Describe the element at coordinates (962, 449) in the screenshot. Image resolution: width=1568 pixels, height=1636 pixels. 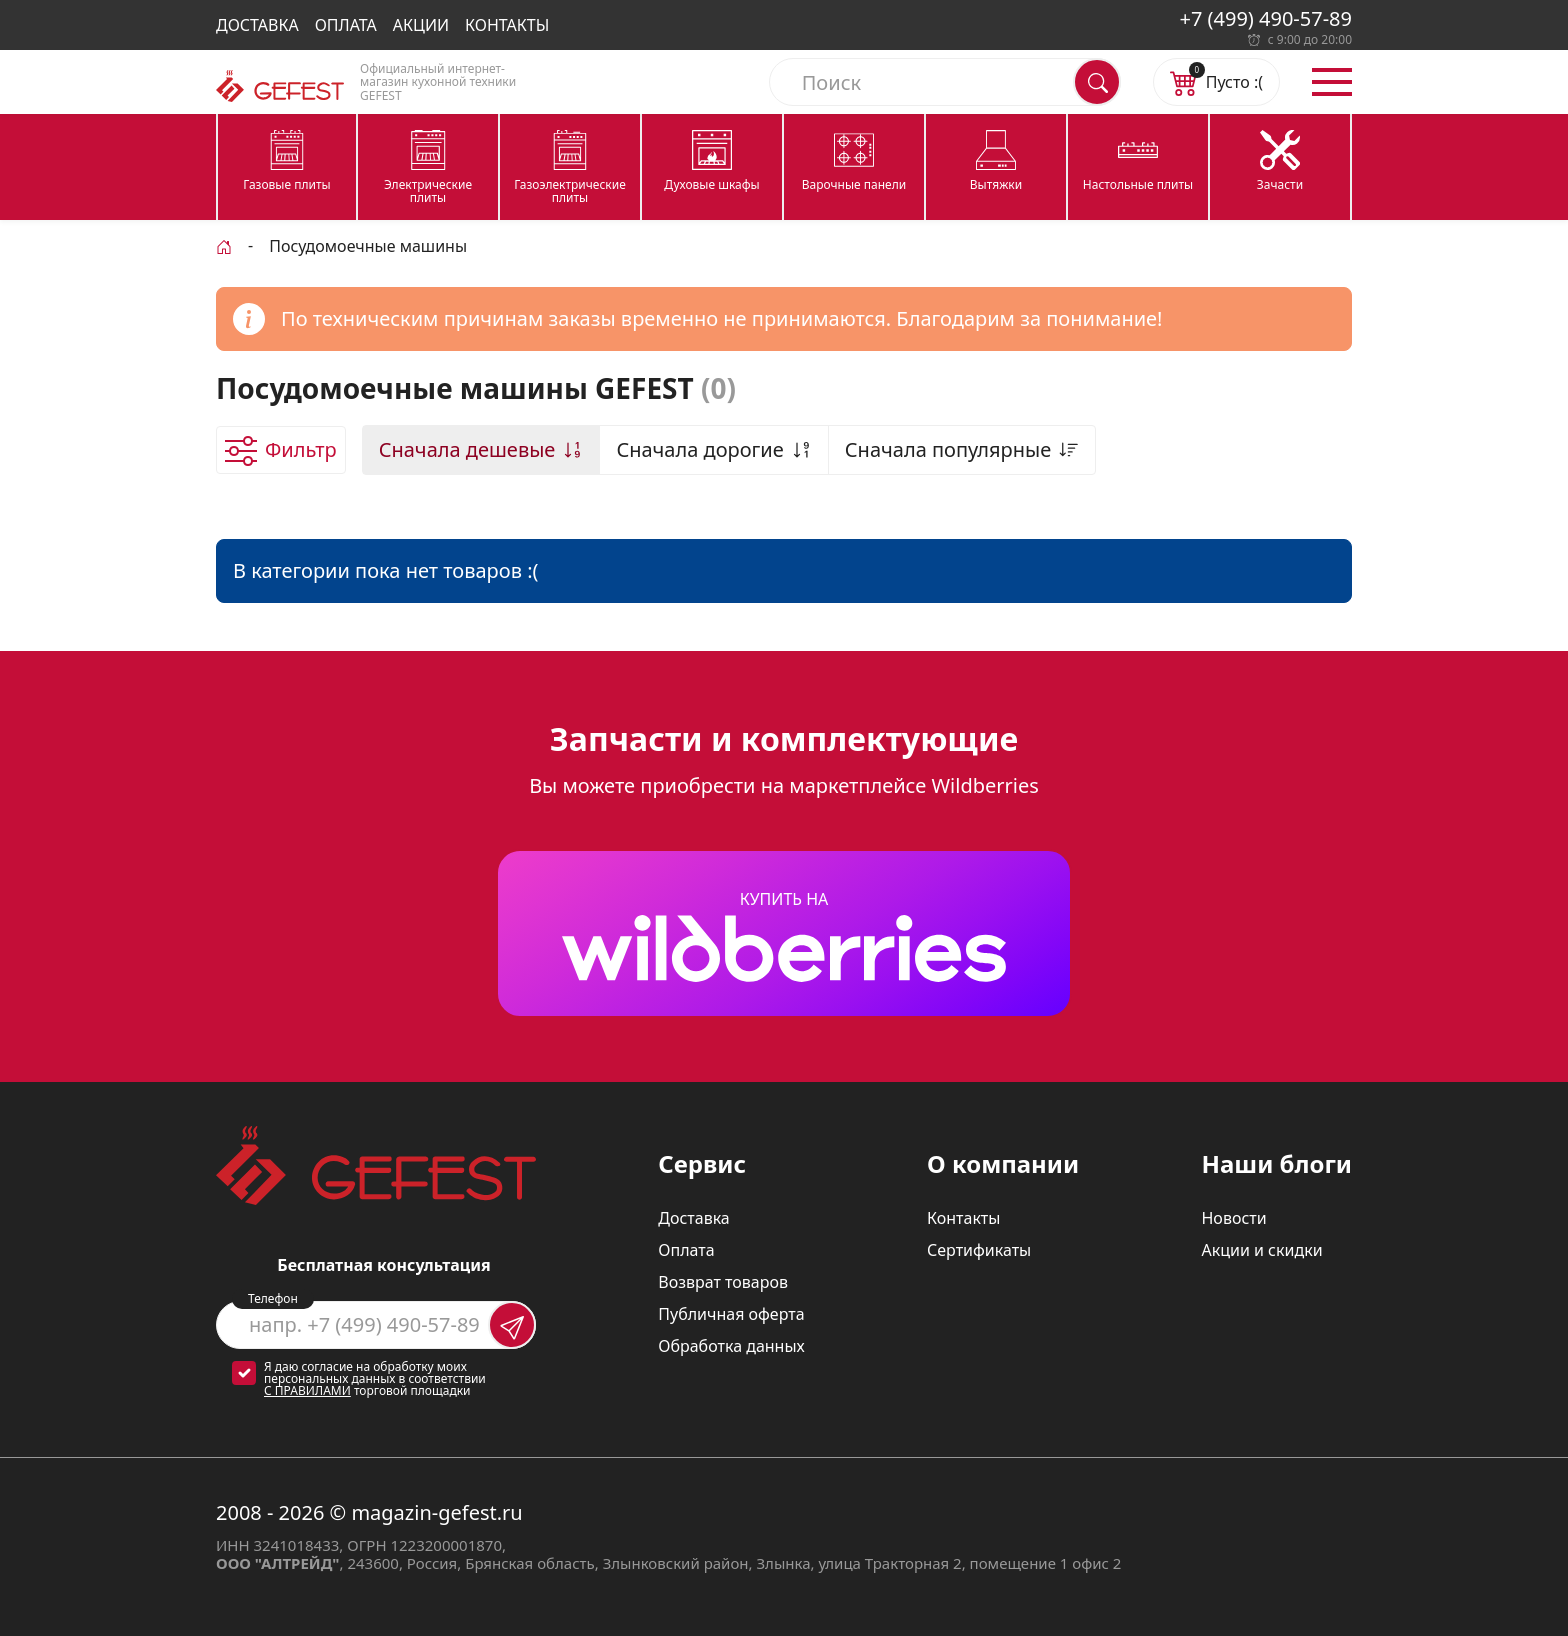
I see `Сначала популярные` at that location.